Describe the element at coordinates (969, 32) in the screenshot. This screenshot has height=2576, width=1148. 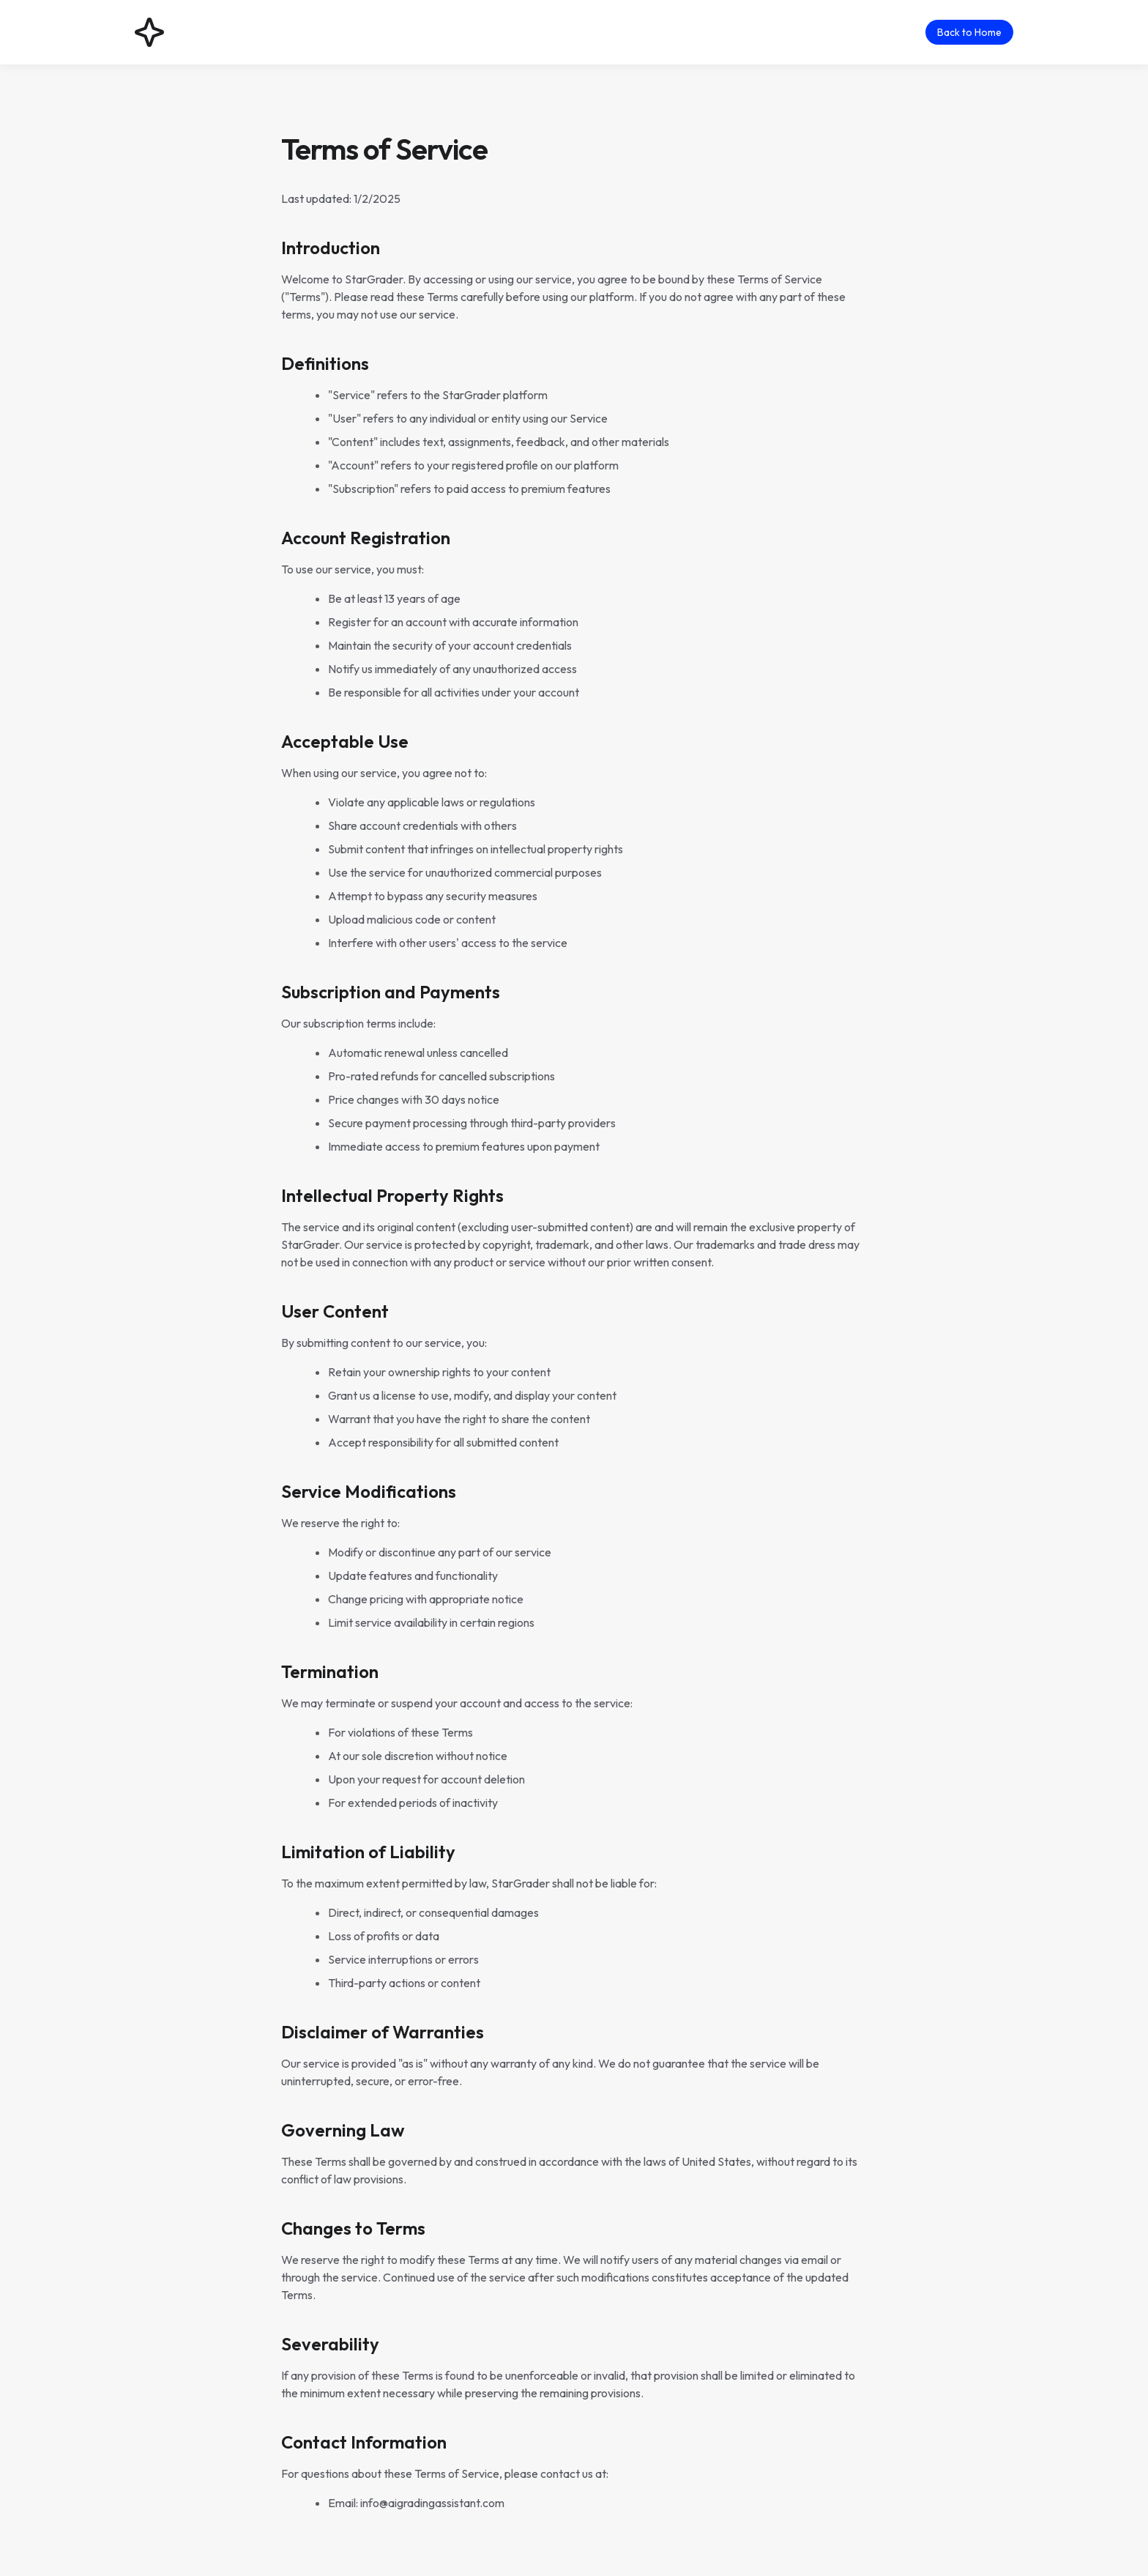
I see `Back to Home` at that location.